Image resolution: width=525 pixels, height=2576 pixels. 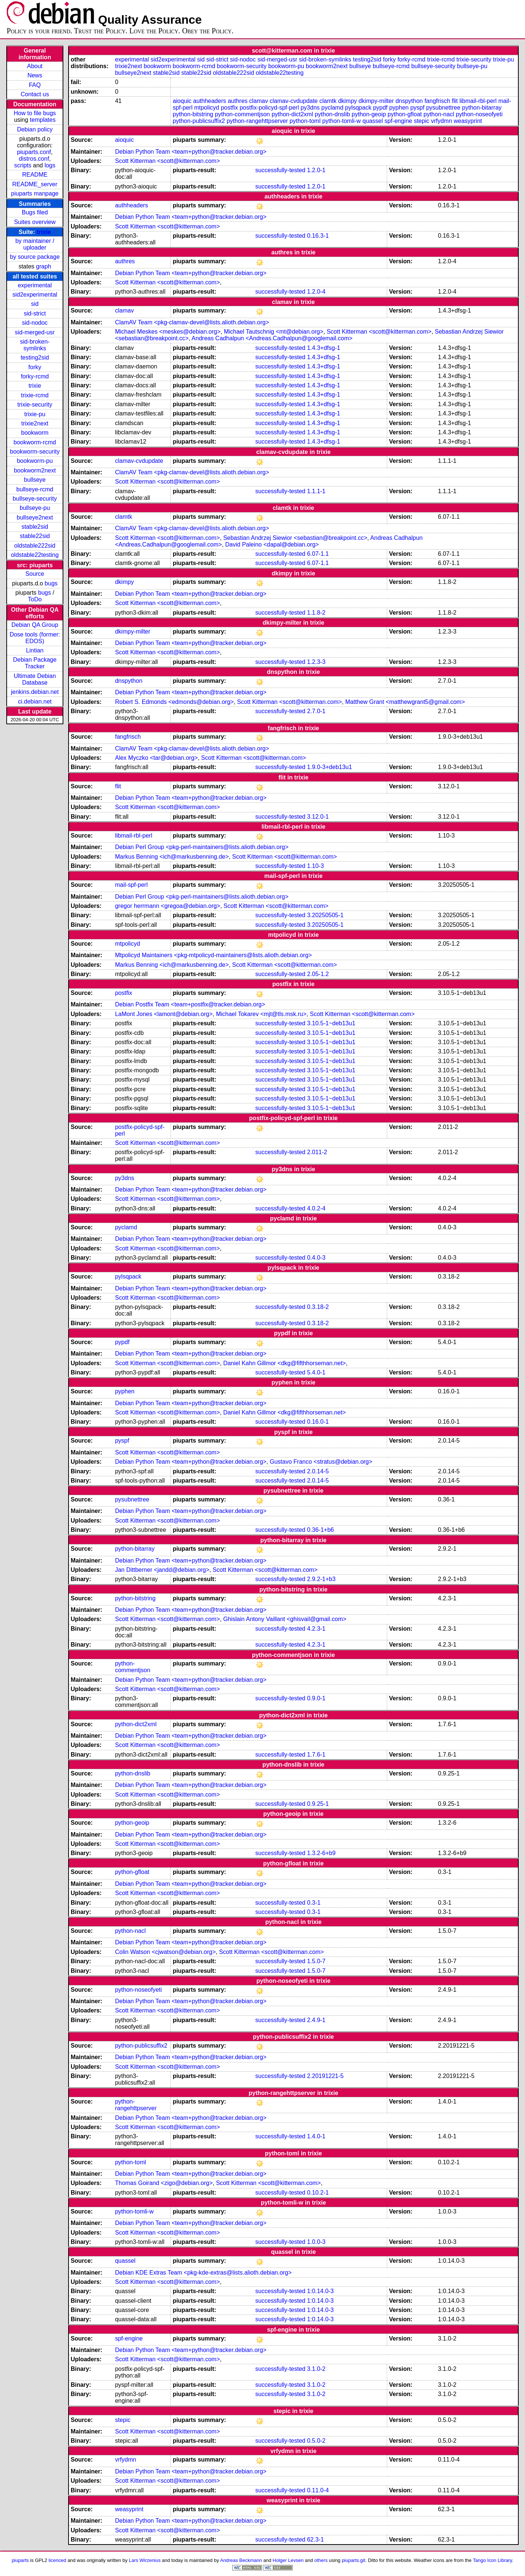 I want to click on python-geoip, so click(x=369, y=114).